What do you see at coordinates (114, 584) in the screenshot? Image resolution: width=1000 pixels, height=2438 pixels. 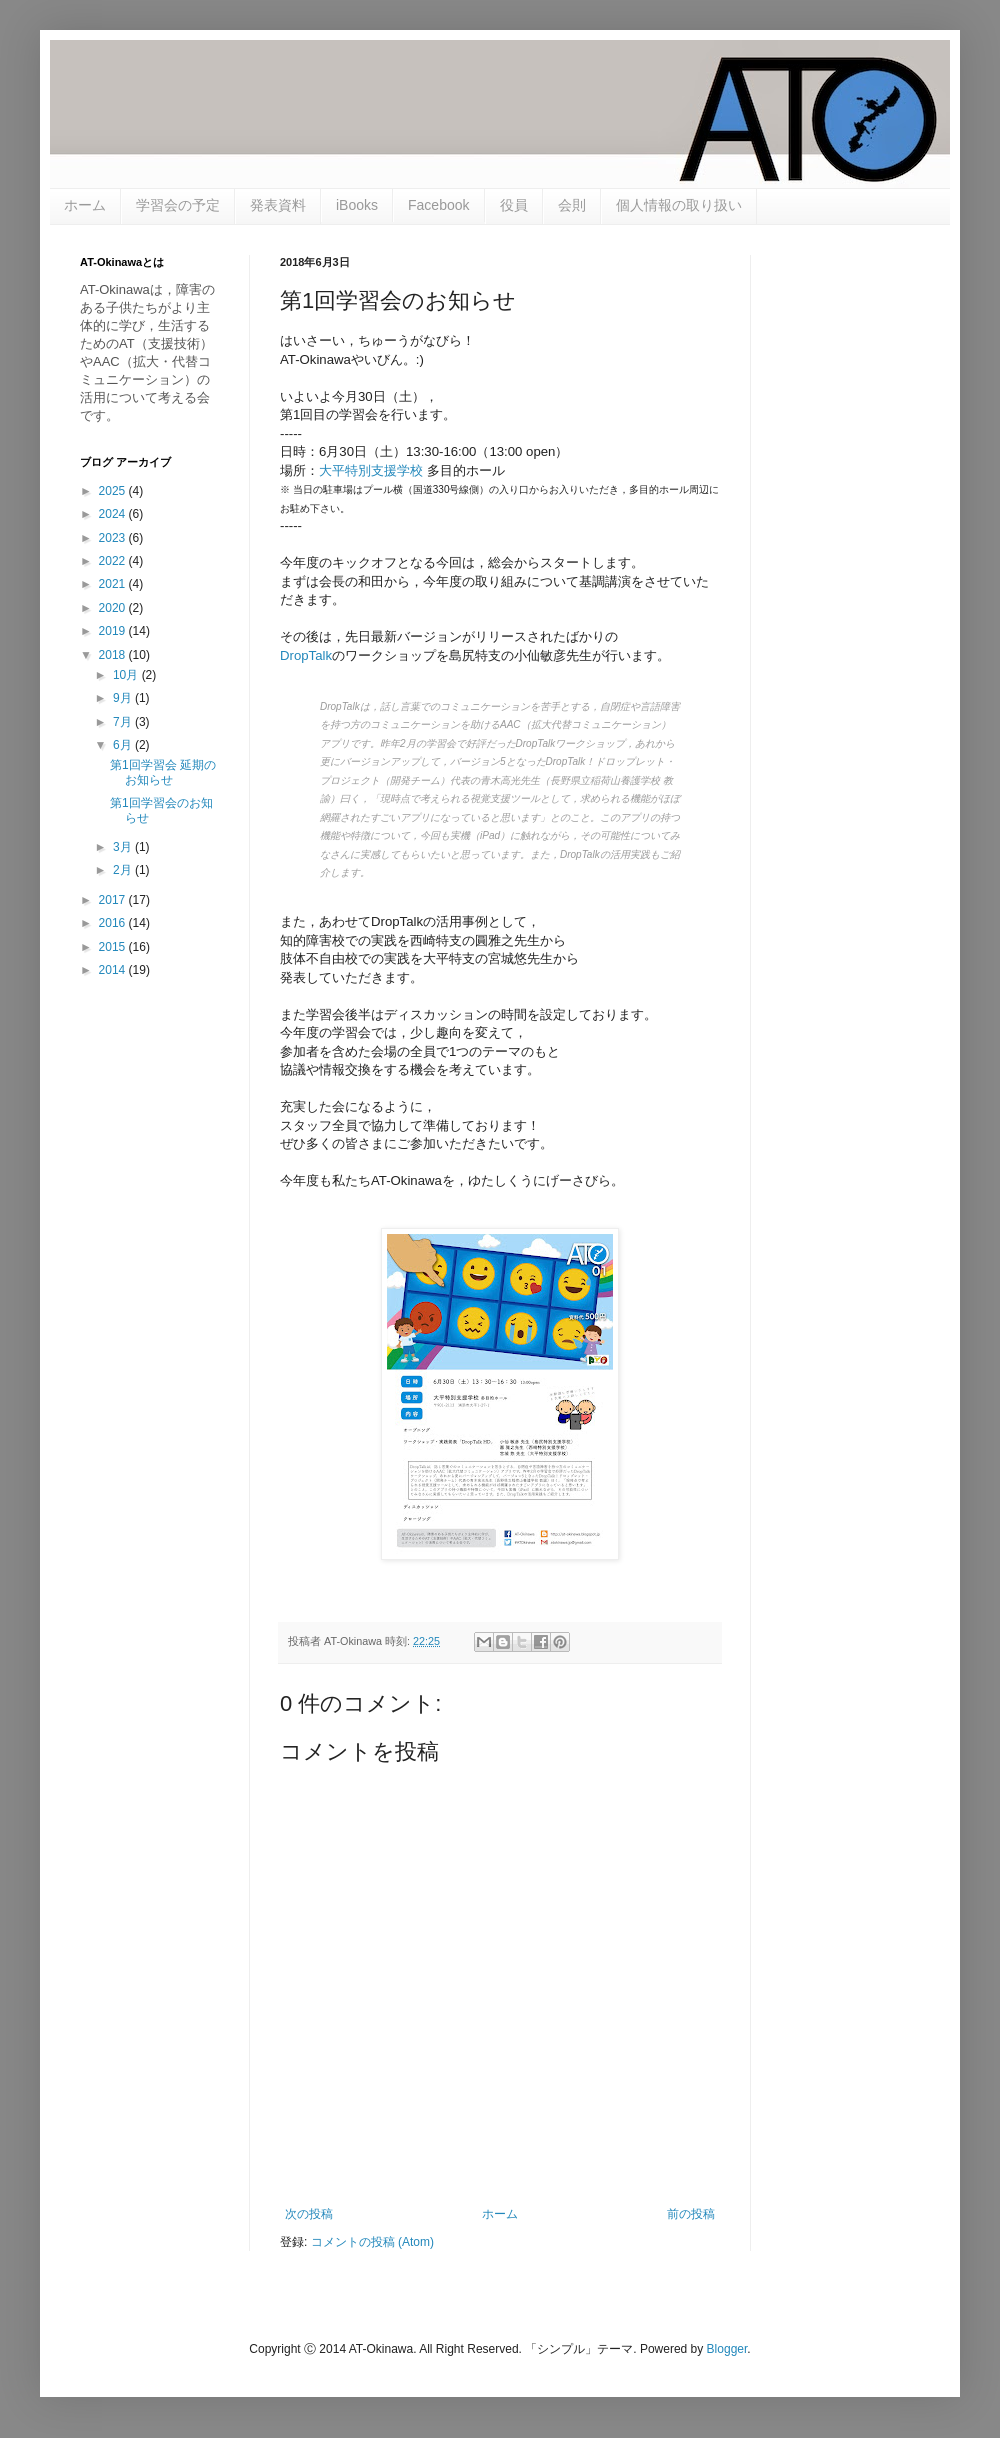 I see `2021` at bounding box center [114, 584].